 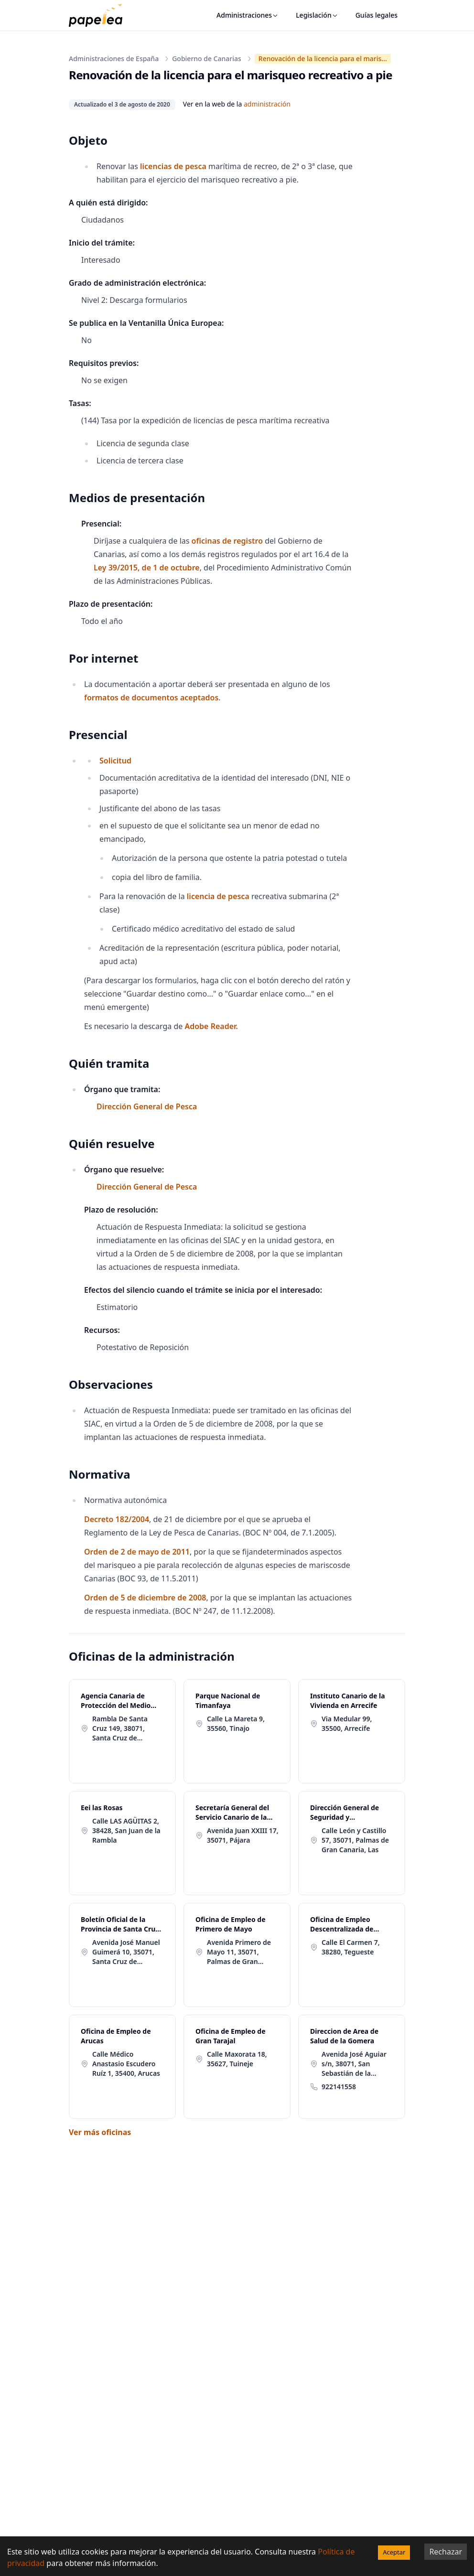 What do you see at coordinates (116, 1519) in the screenshot?
I see `Decreto 182/2004` at bounding box center [116, 1519].